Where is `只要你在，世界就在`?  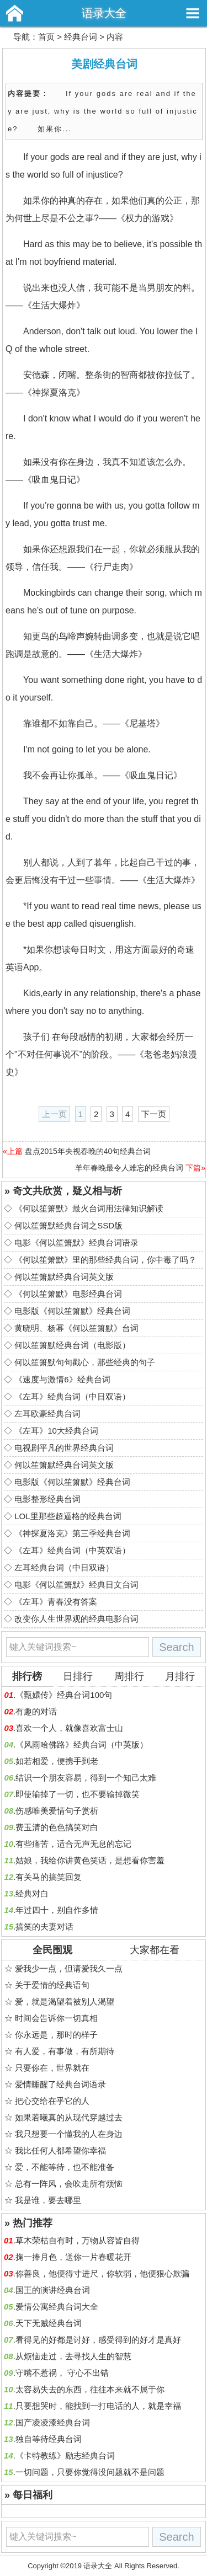 只要你在，世界就在 is located at coordinates (52, 2067).